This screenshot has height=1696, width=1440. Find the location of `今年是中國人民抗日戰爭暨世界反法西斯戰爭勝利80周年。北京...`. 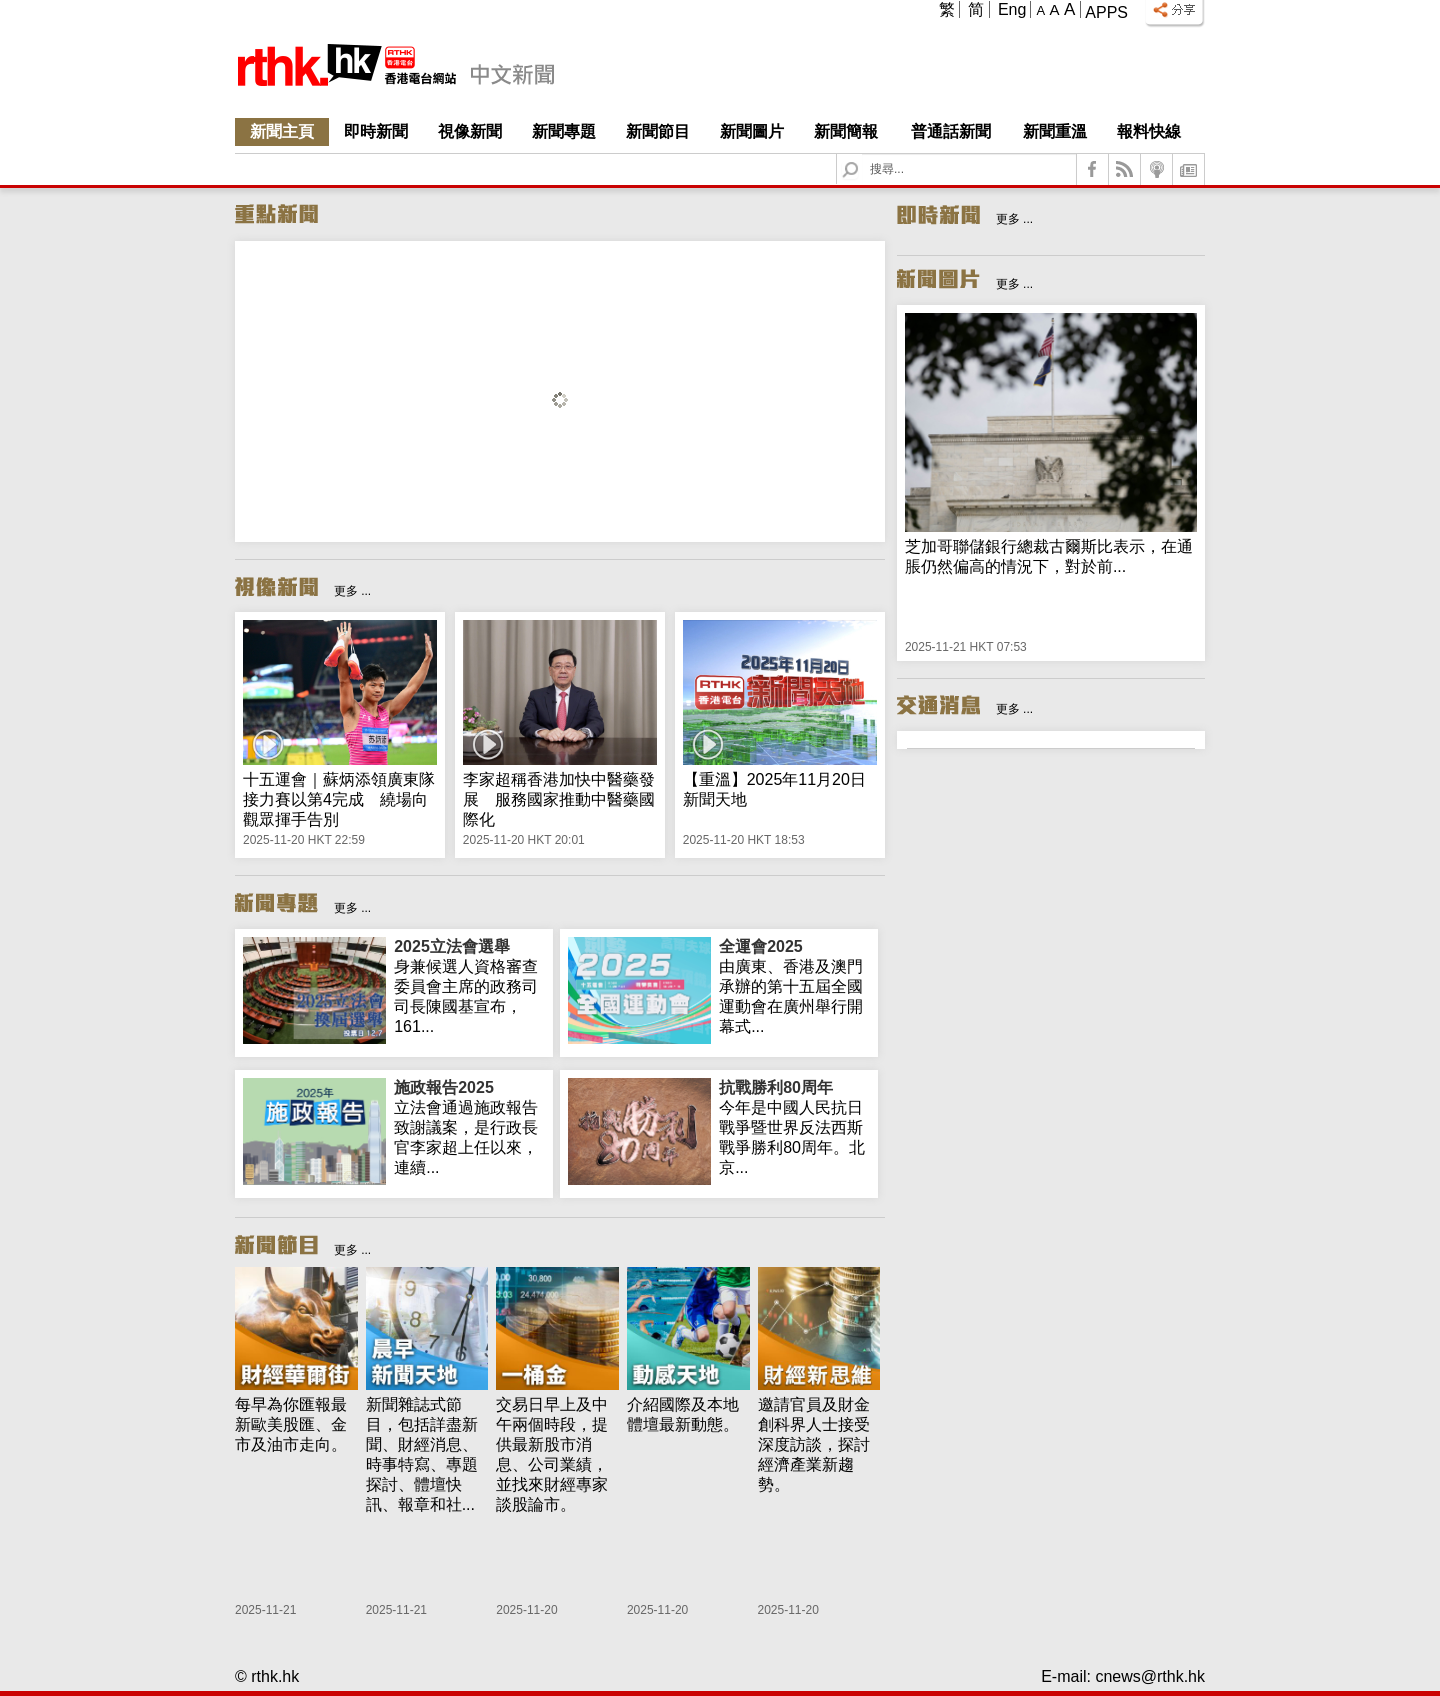

今年是中國人民抗日戰爭暨世界反法西斯戰爭勝利80周年。北京... is located at coordinates (794, 1127).